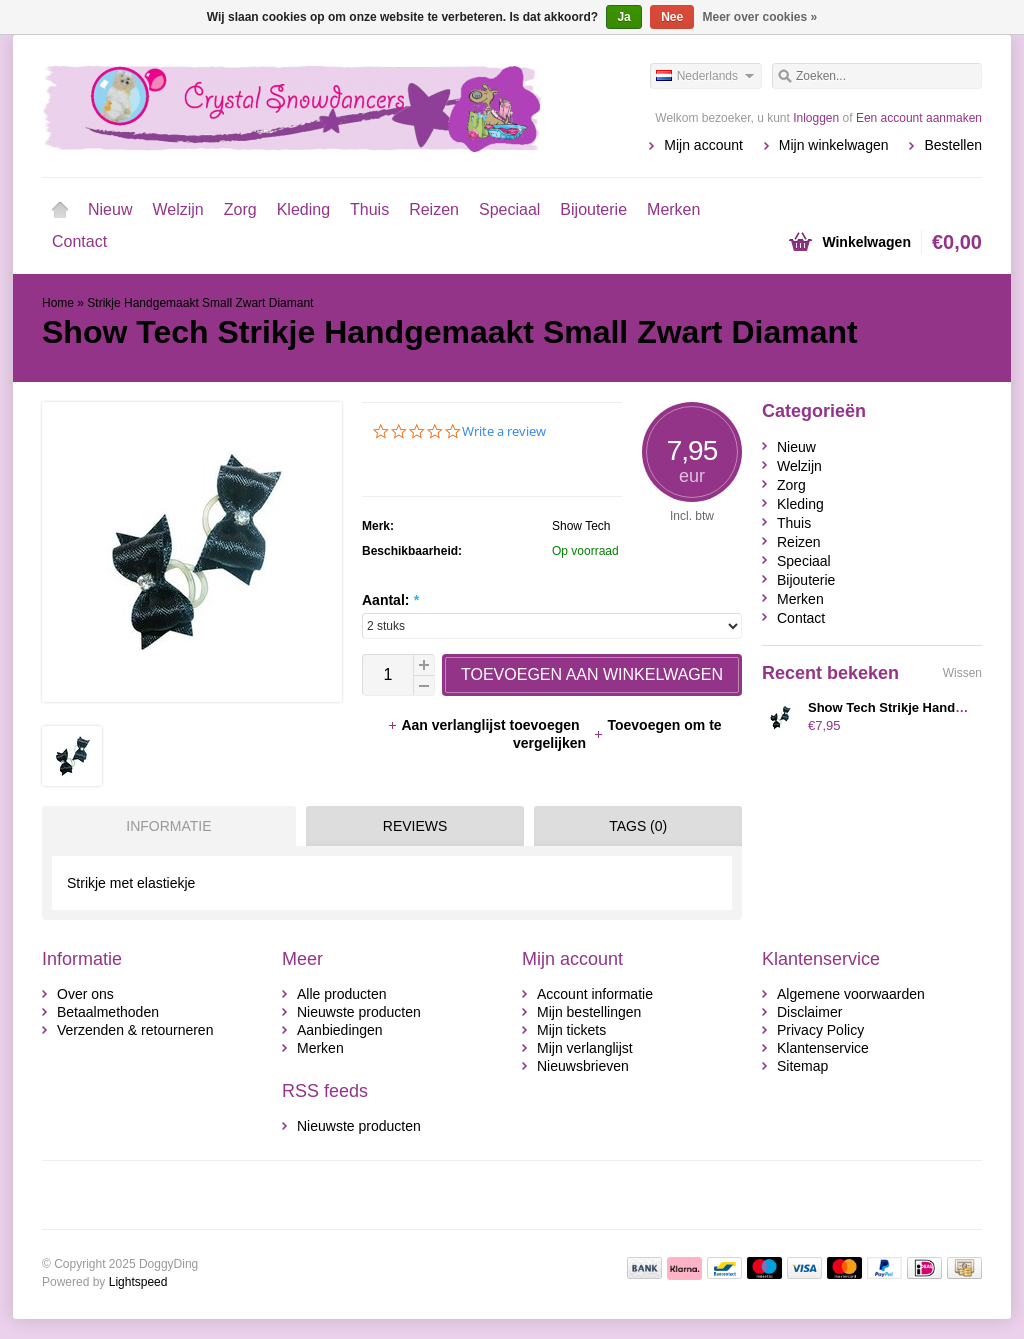 Image resolution: width=1024 pixels, height=1339 pixels. I want to click on Disclaimer, so click(809, 1012).